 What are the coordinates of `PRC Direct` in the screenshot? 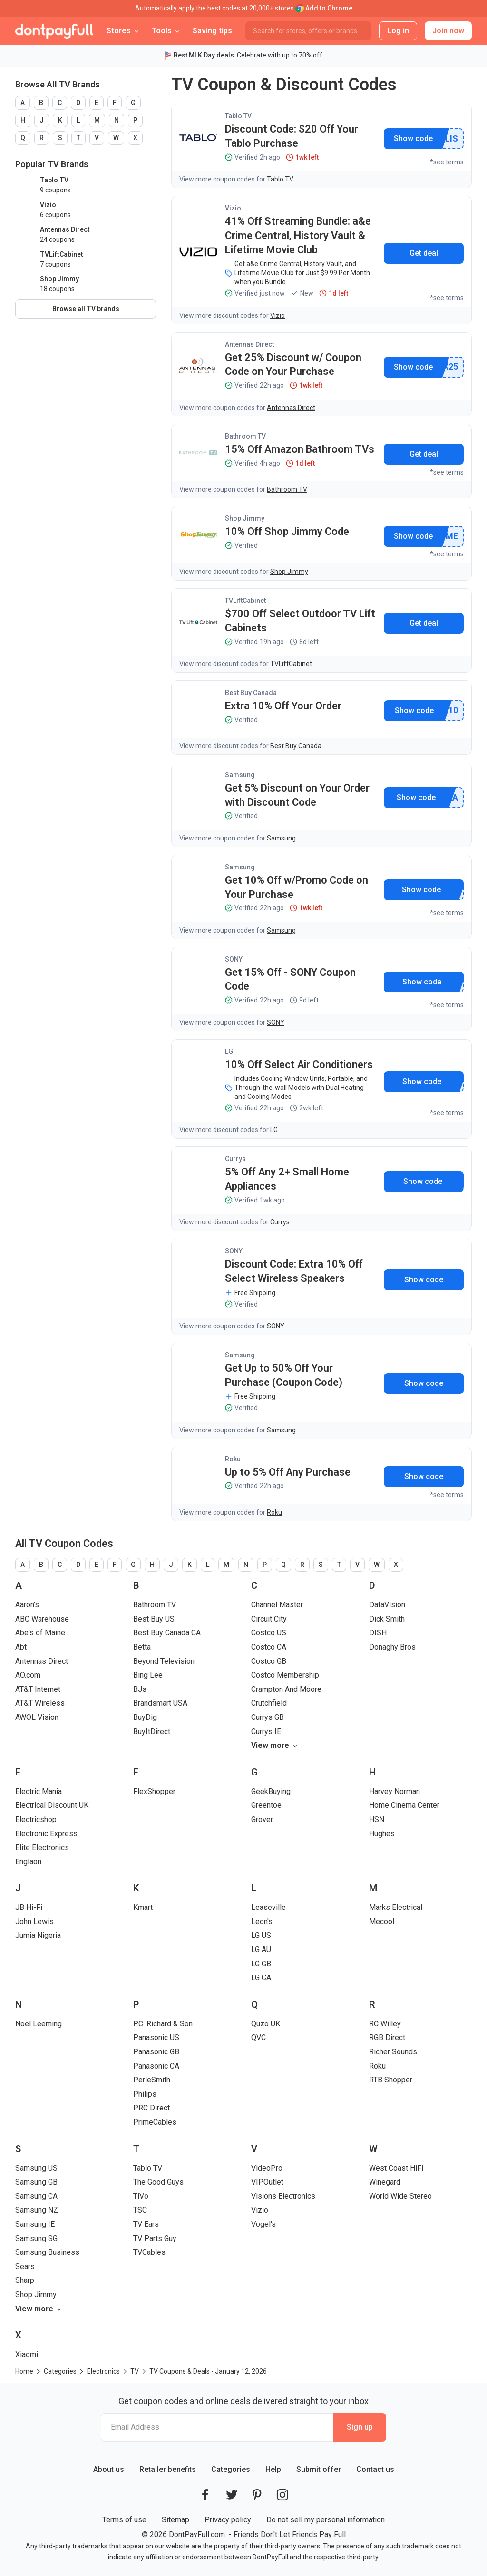 It's located at (151, 2107).